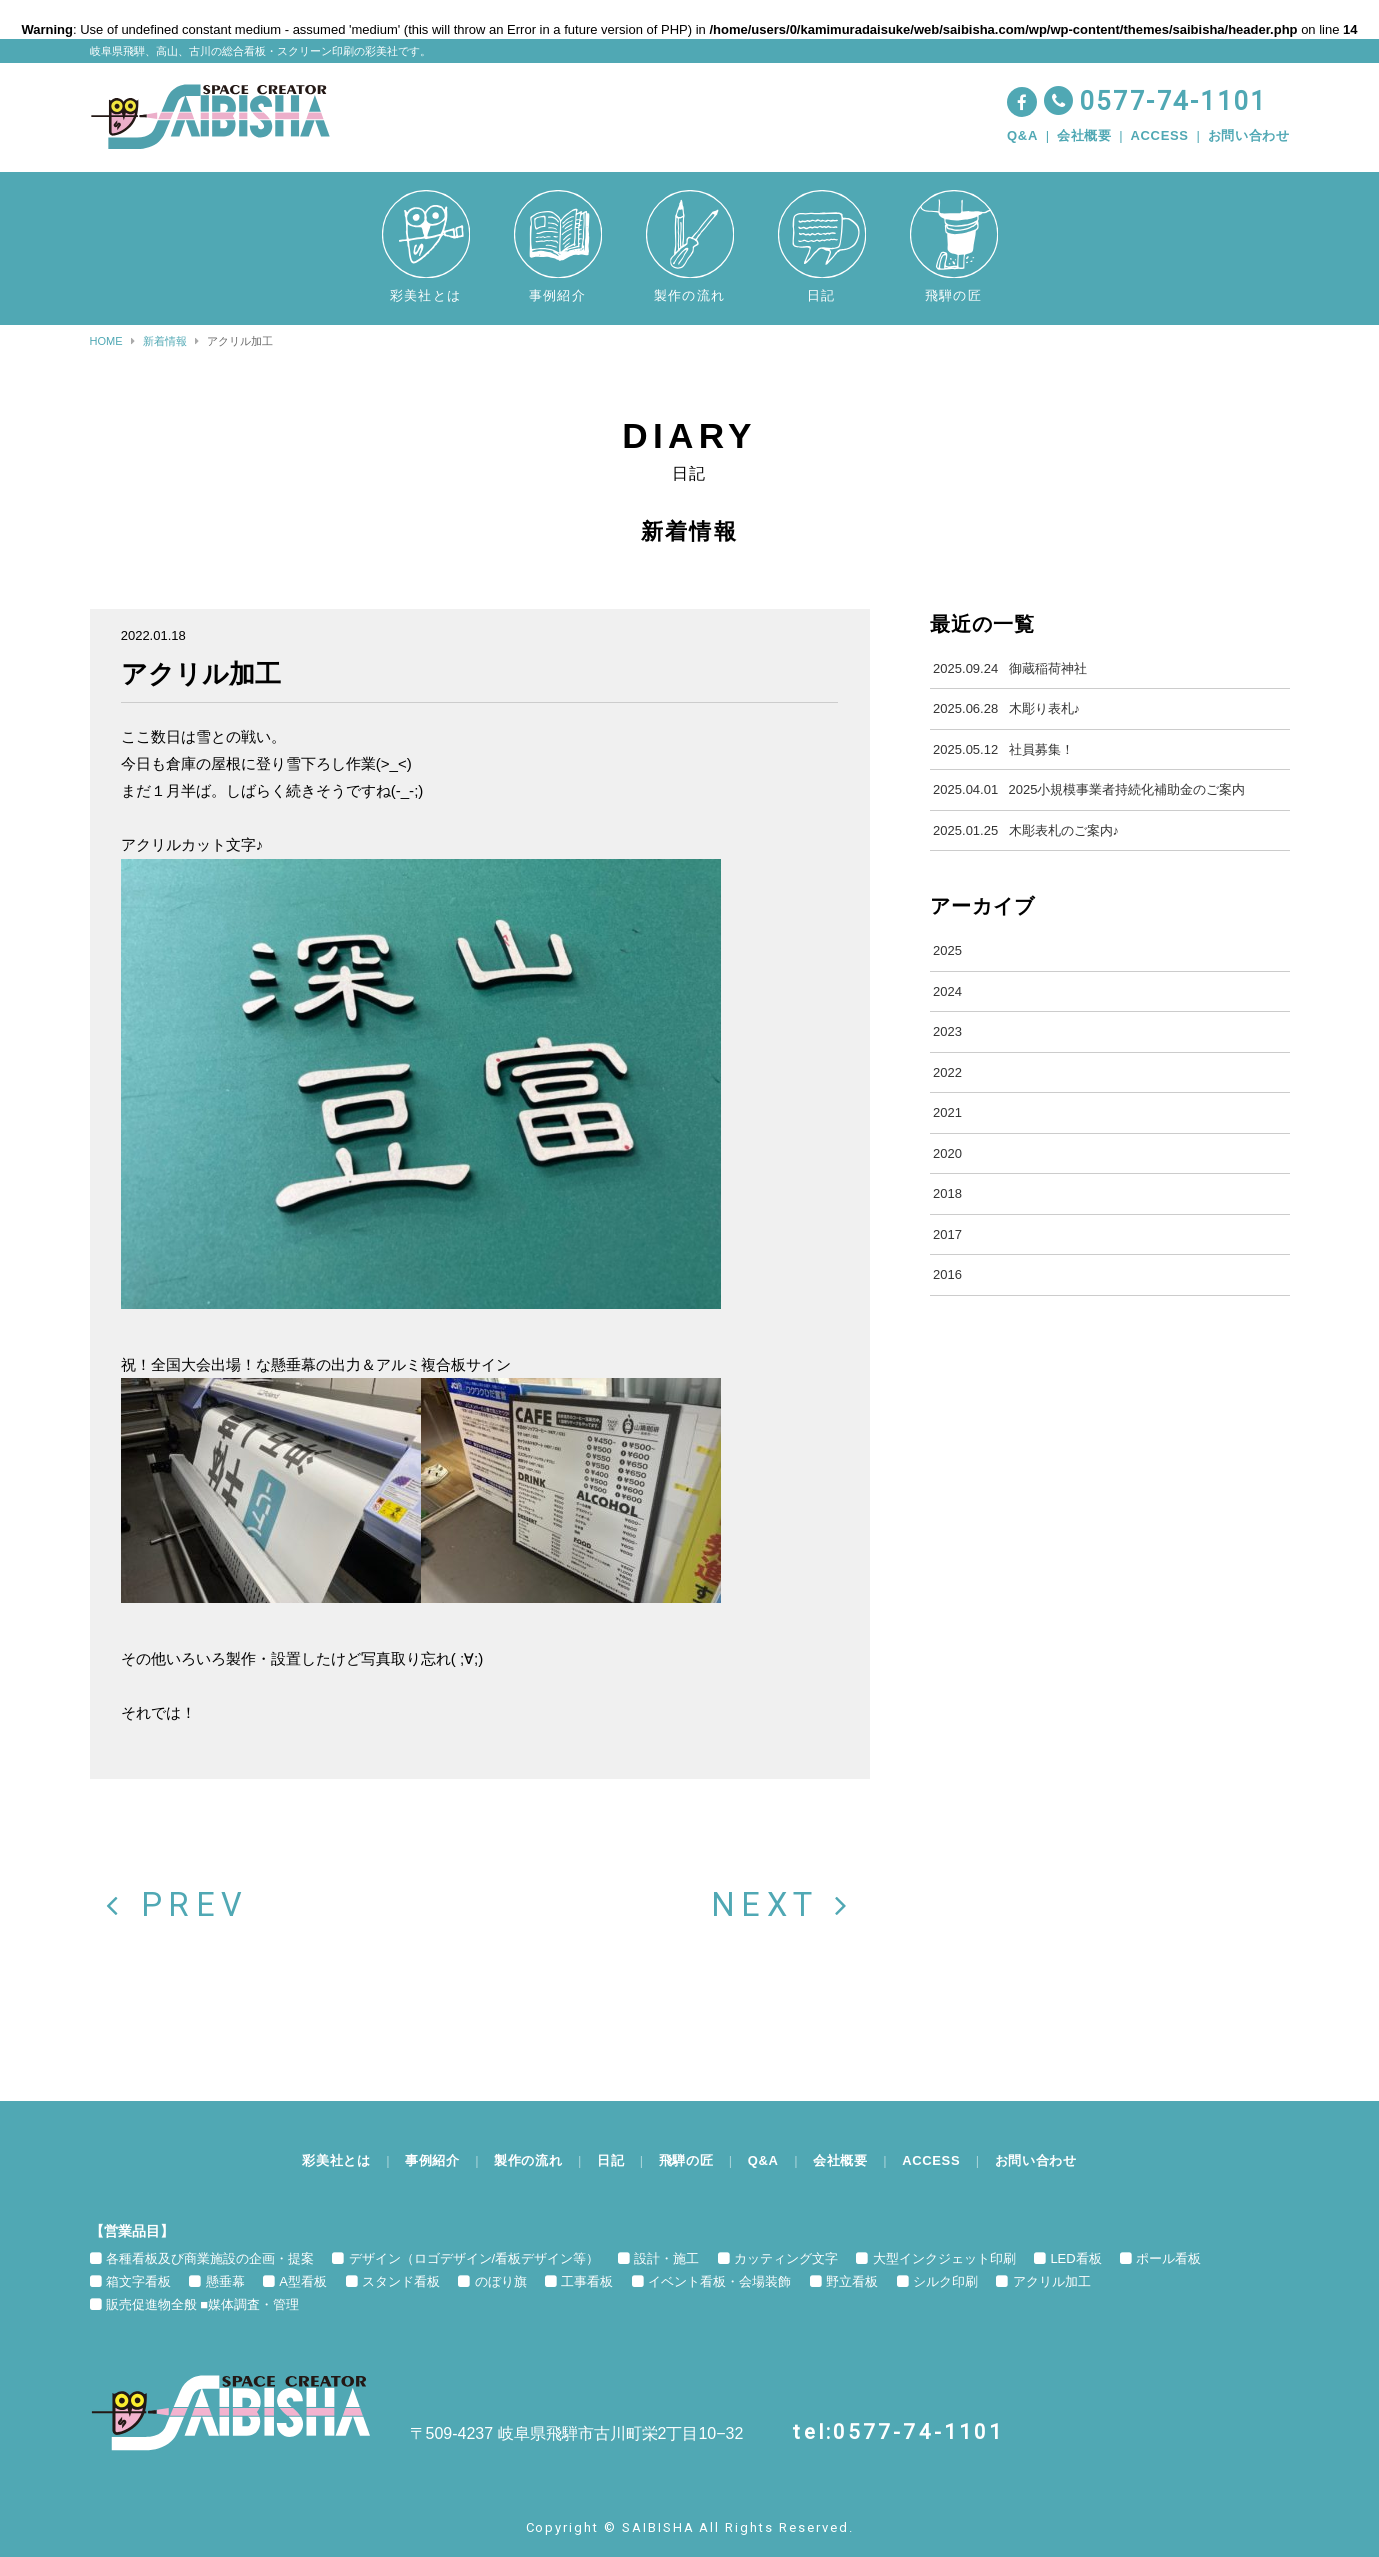 The width and height of the screenshot is (1379, 2557). What do you see at coordinates (947, 1153) in the screenshot?
I see `2020` at bounding box center [947, 1153].